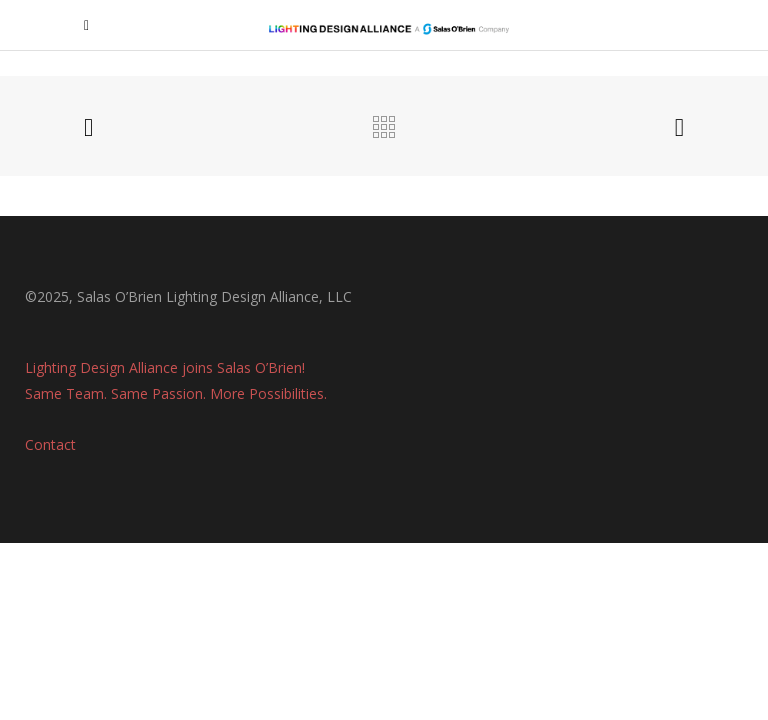 The width and height of the screenshot is (768, 720). What do you see at coordinates (50, 444) in the screenshot?
I see `Contact` at bounding box center [50, 444].